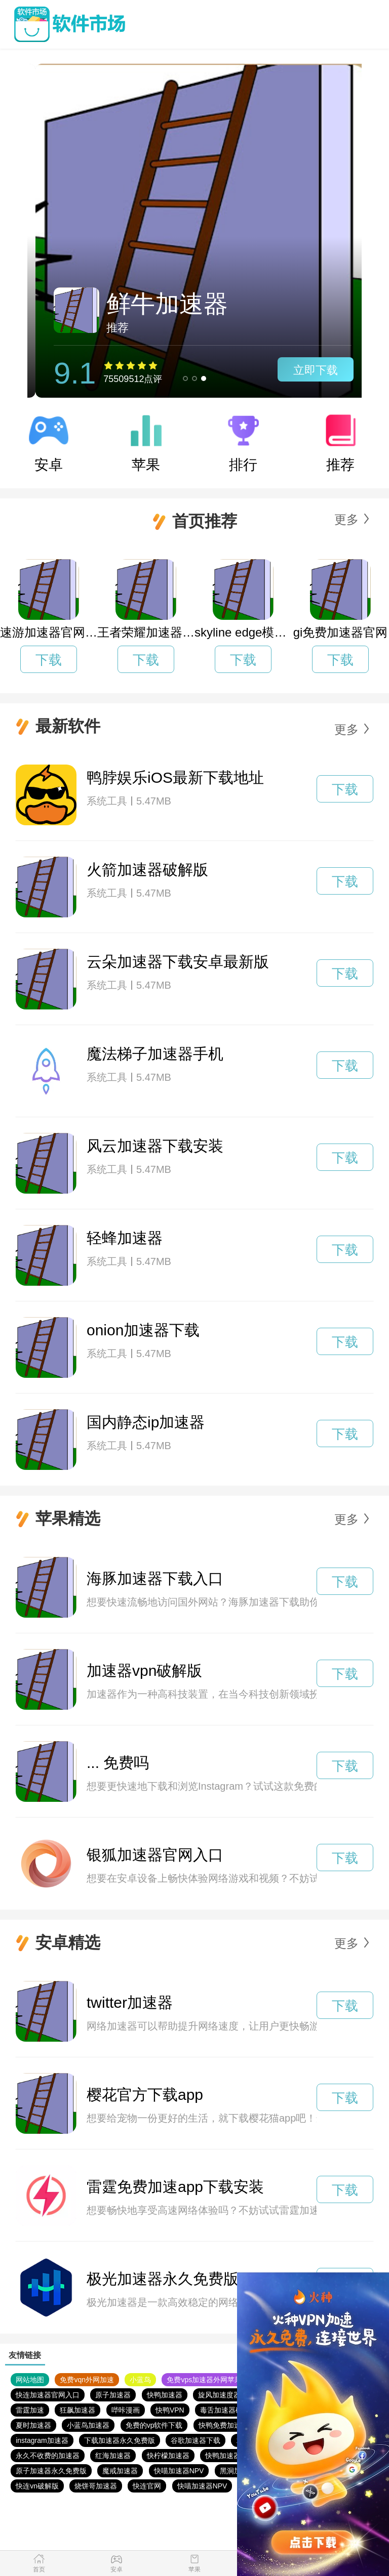 The width and height of the screenshot is (389, 2576). Describe the element at coordinates (51, 2471) in the screenshot. I see `原子加速器永久免费版` at that location.